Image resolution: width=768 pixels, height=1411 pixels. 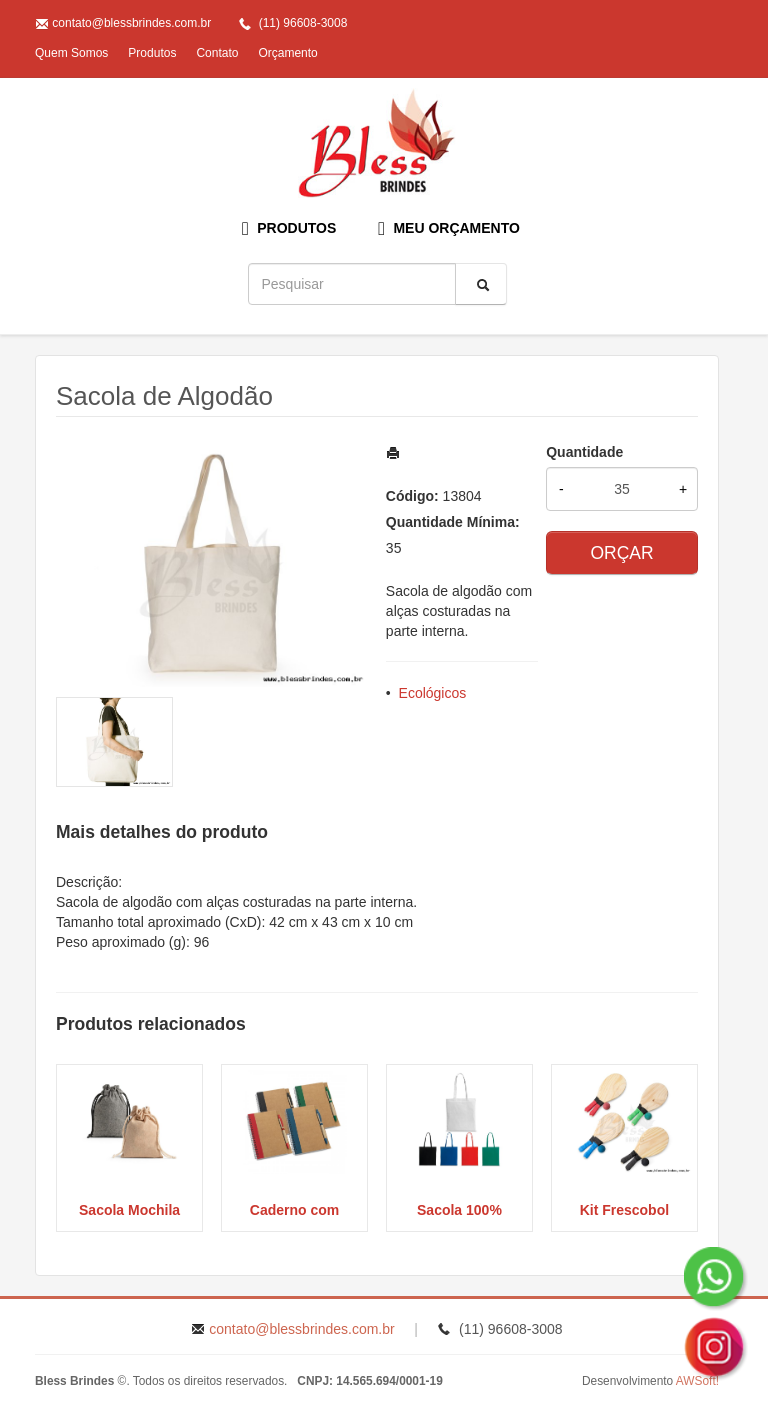 What do you see at coordinates (624, 1210) in the screenshot?
I see `Kit Frescobol` at bounding box center [624, 1210].